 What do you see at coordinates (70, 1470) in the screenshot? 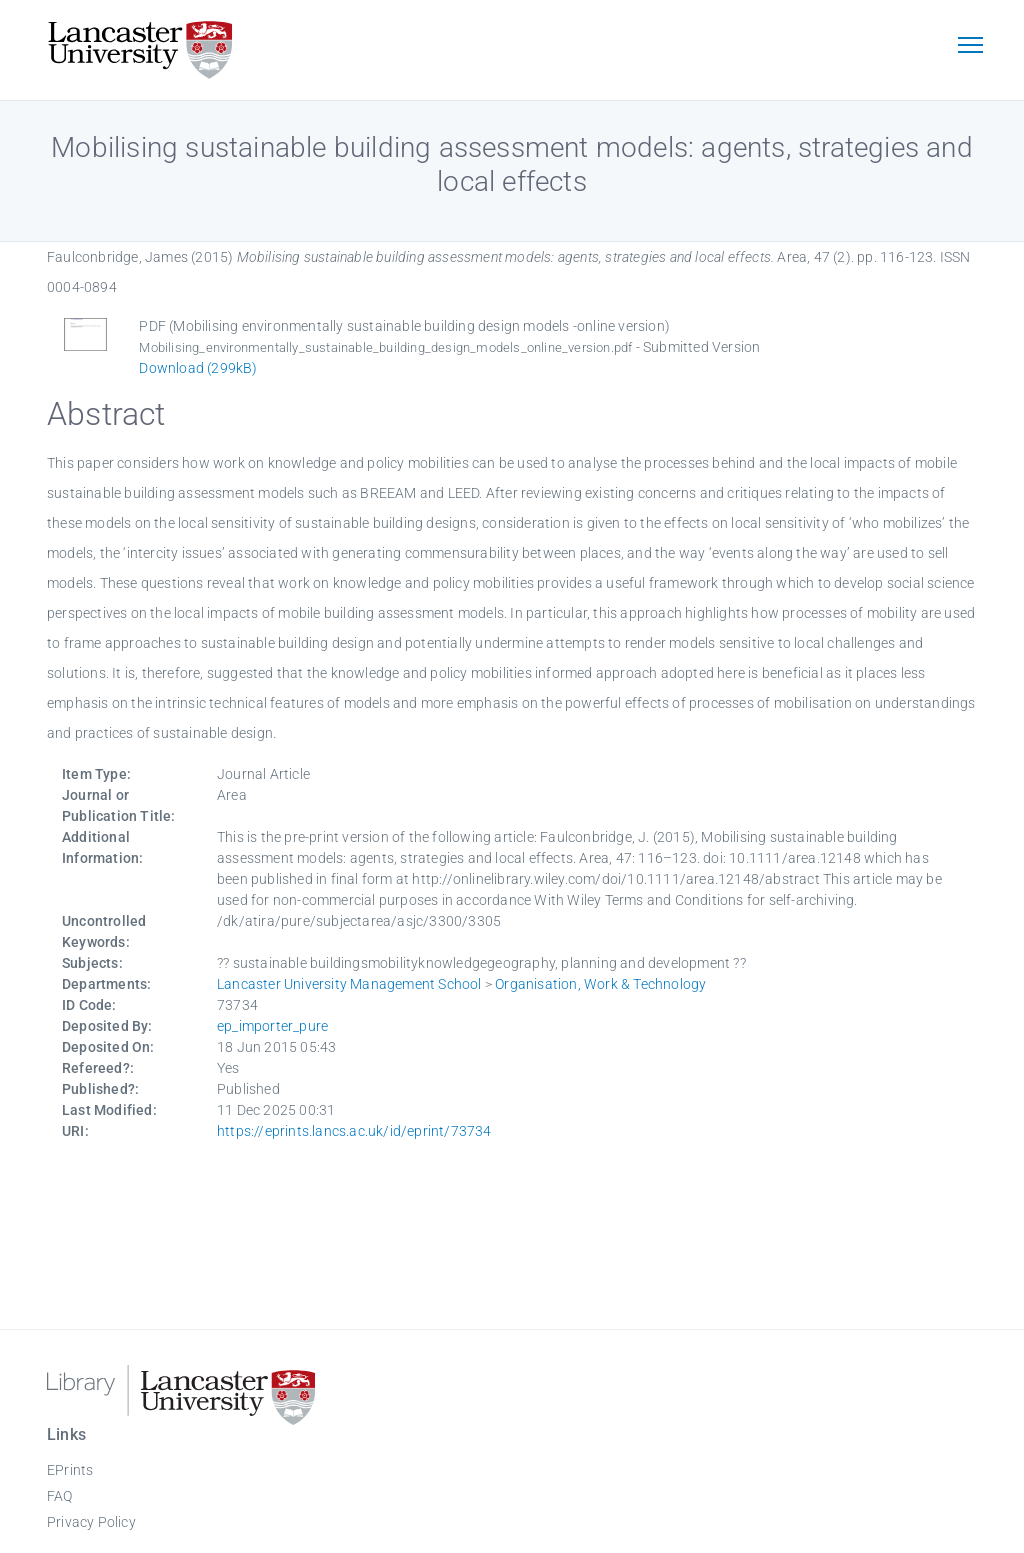
I see `EPrints` at bounding box center [70, 1470].